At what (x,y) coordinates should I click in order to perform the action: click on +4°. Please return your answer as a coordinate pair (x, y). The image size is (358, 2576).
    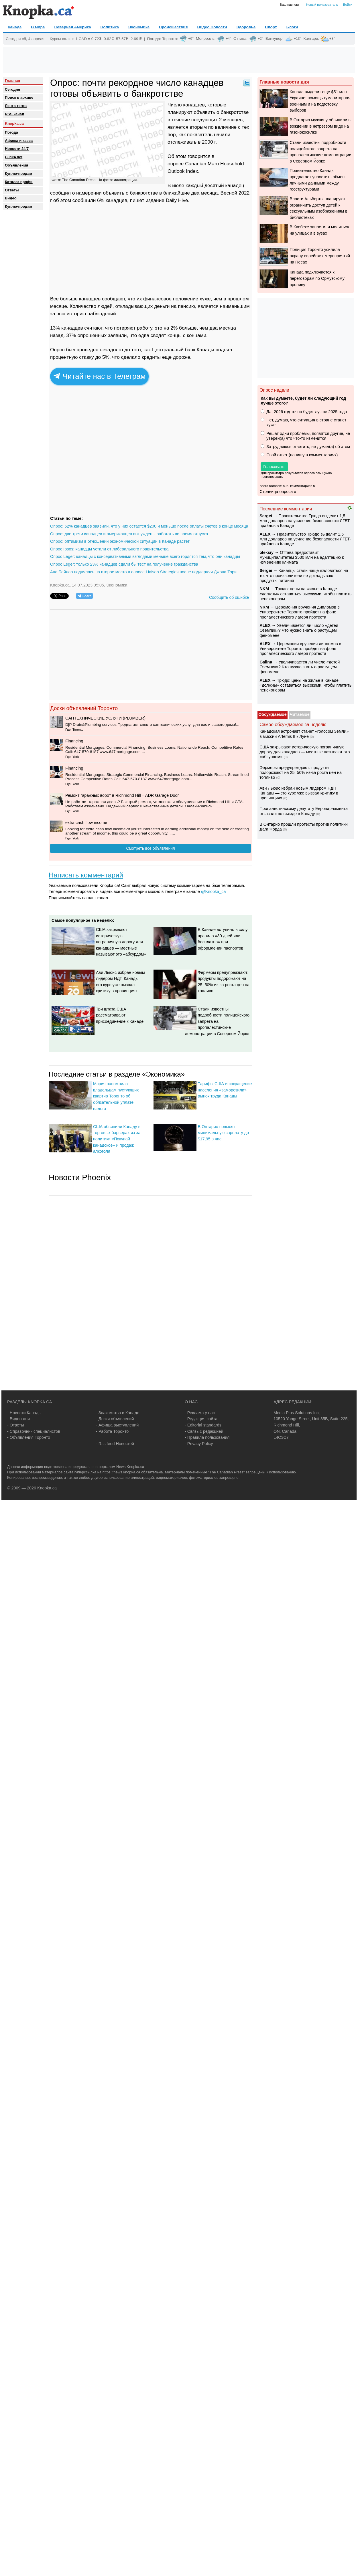
    Looking at the image, I should click on (228, 39).